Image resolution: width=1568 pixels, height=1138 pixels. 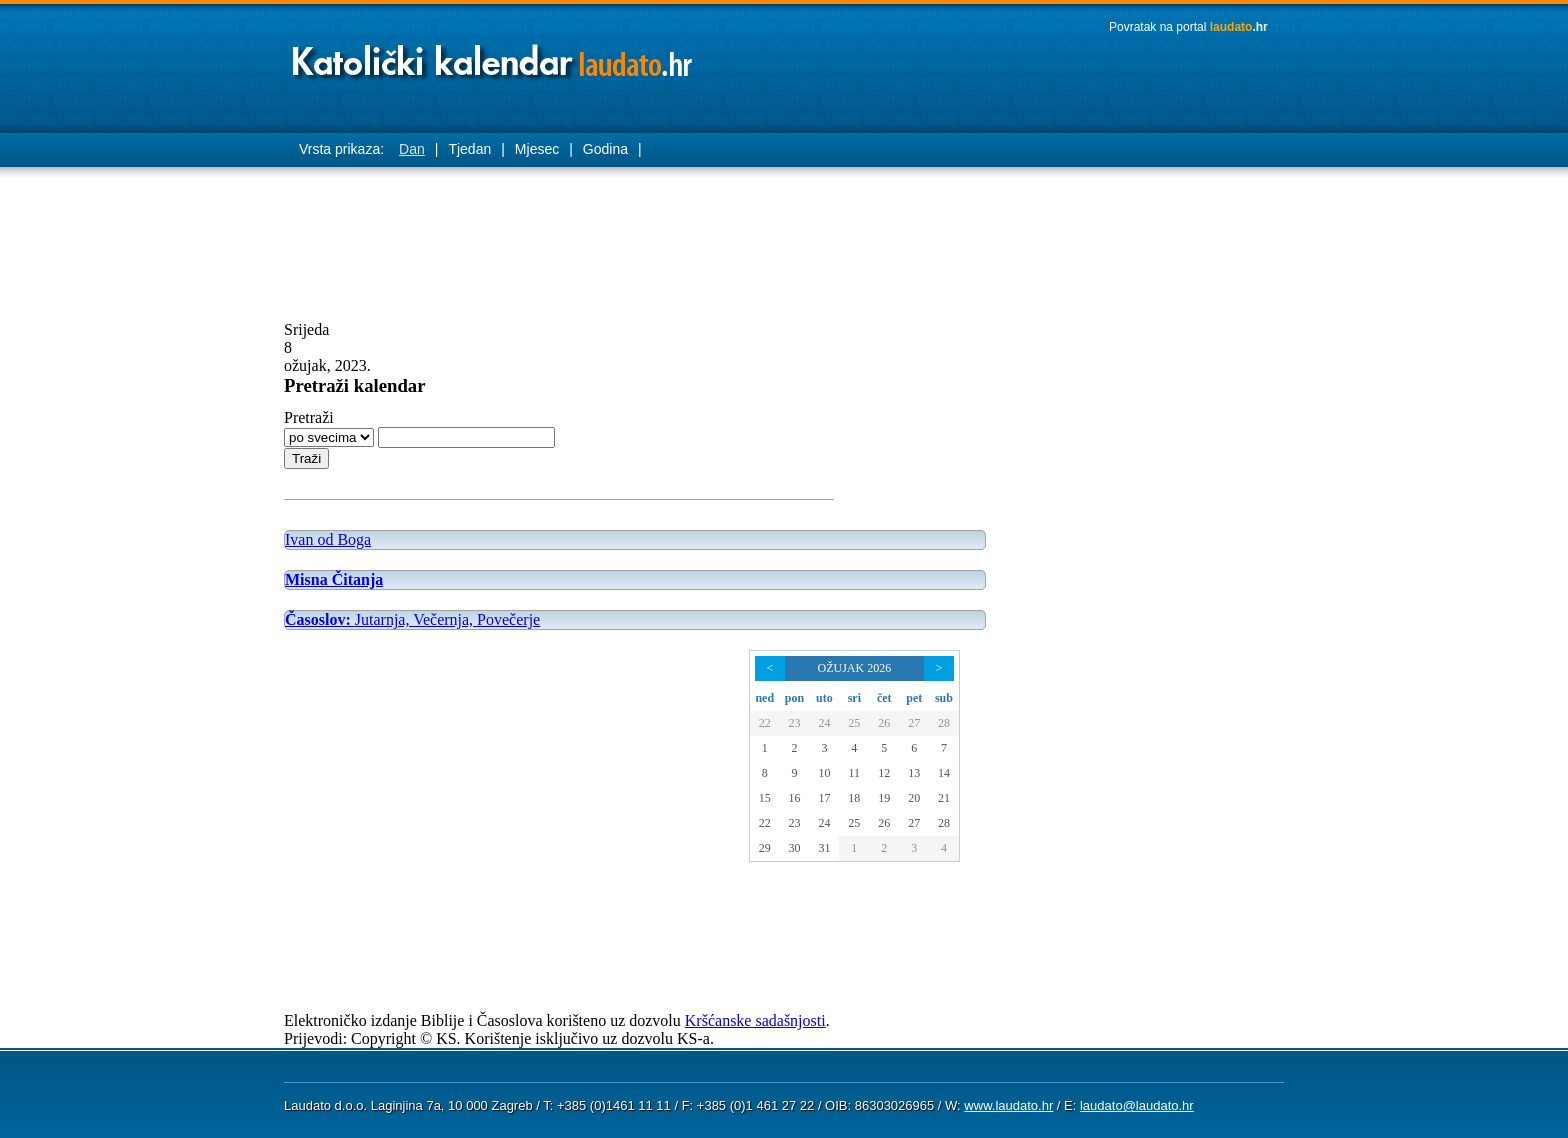 I want to click on 13, so click(x=914, y=773).